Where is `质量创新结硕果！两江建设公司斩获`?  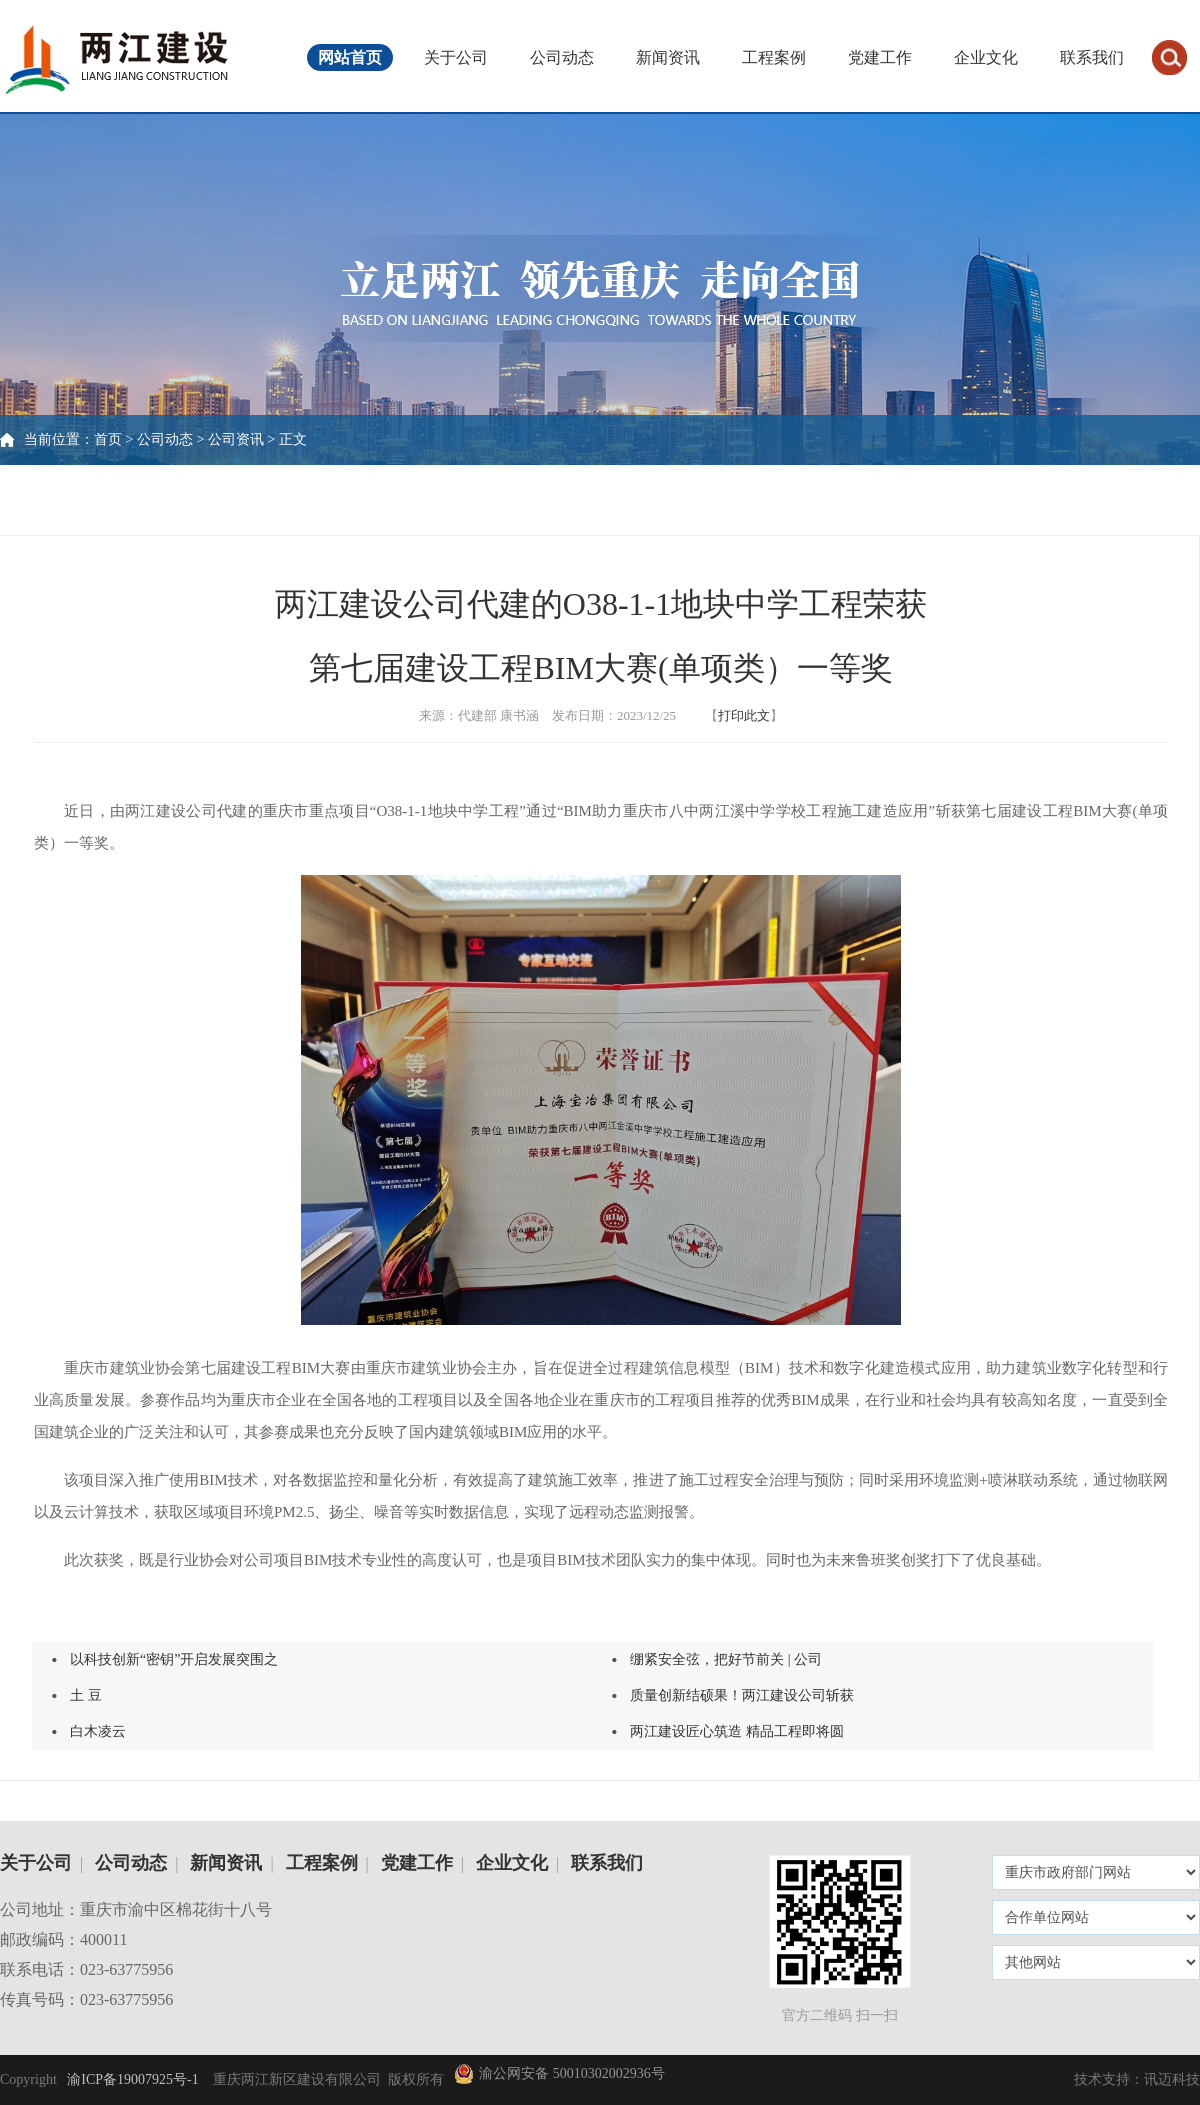
质量创新结硕果！两江建设公司斩获 is located at coordinates (742, 1695).